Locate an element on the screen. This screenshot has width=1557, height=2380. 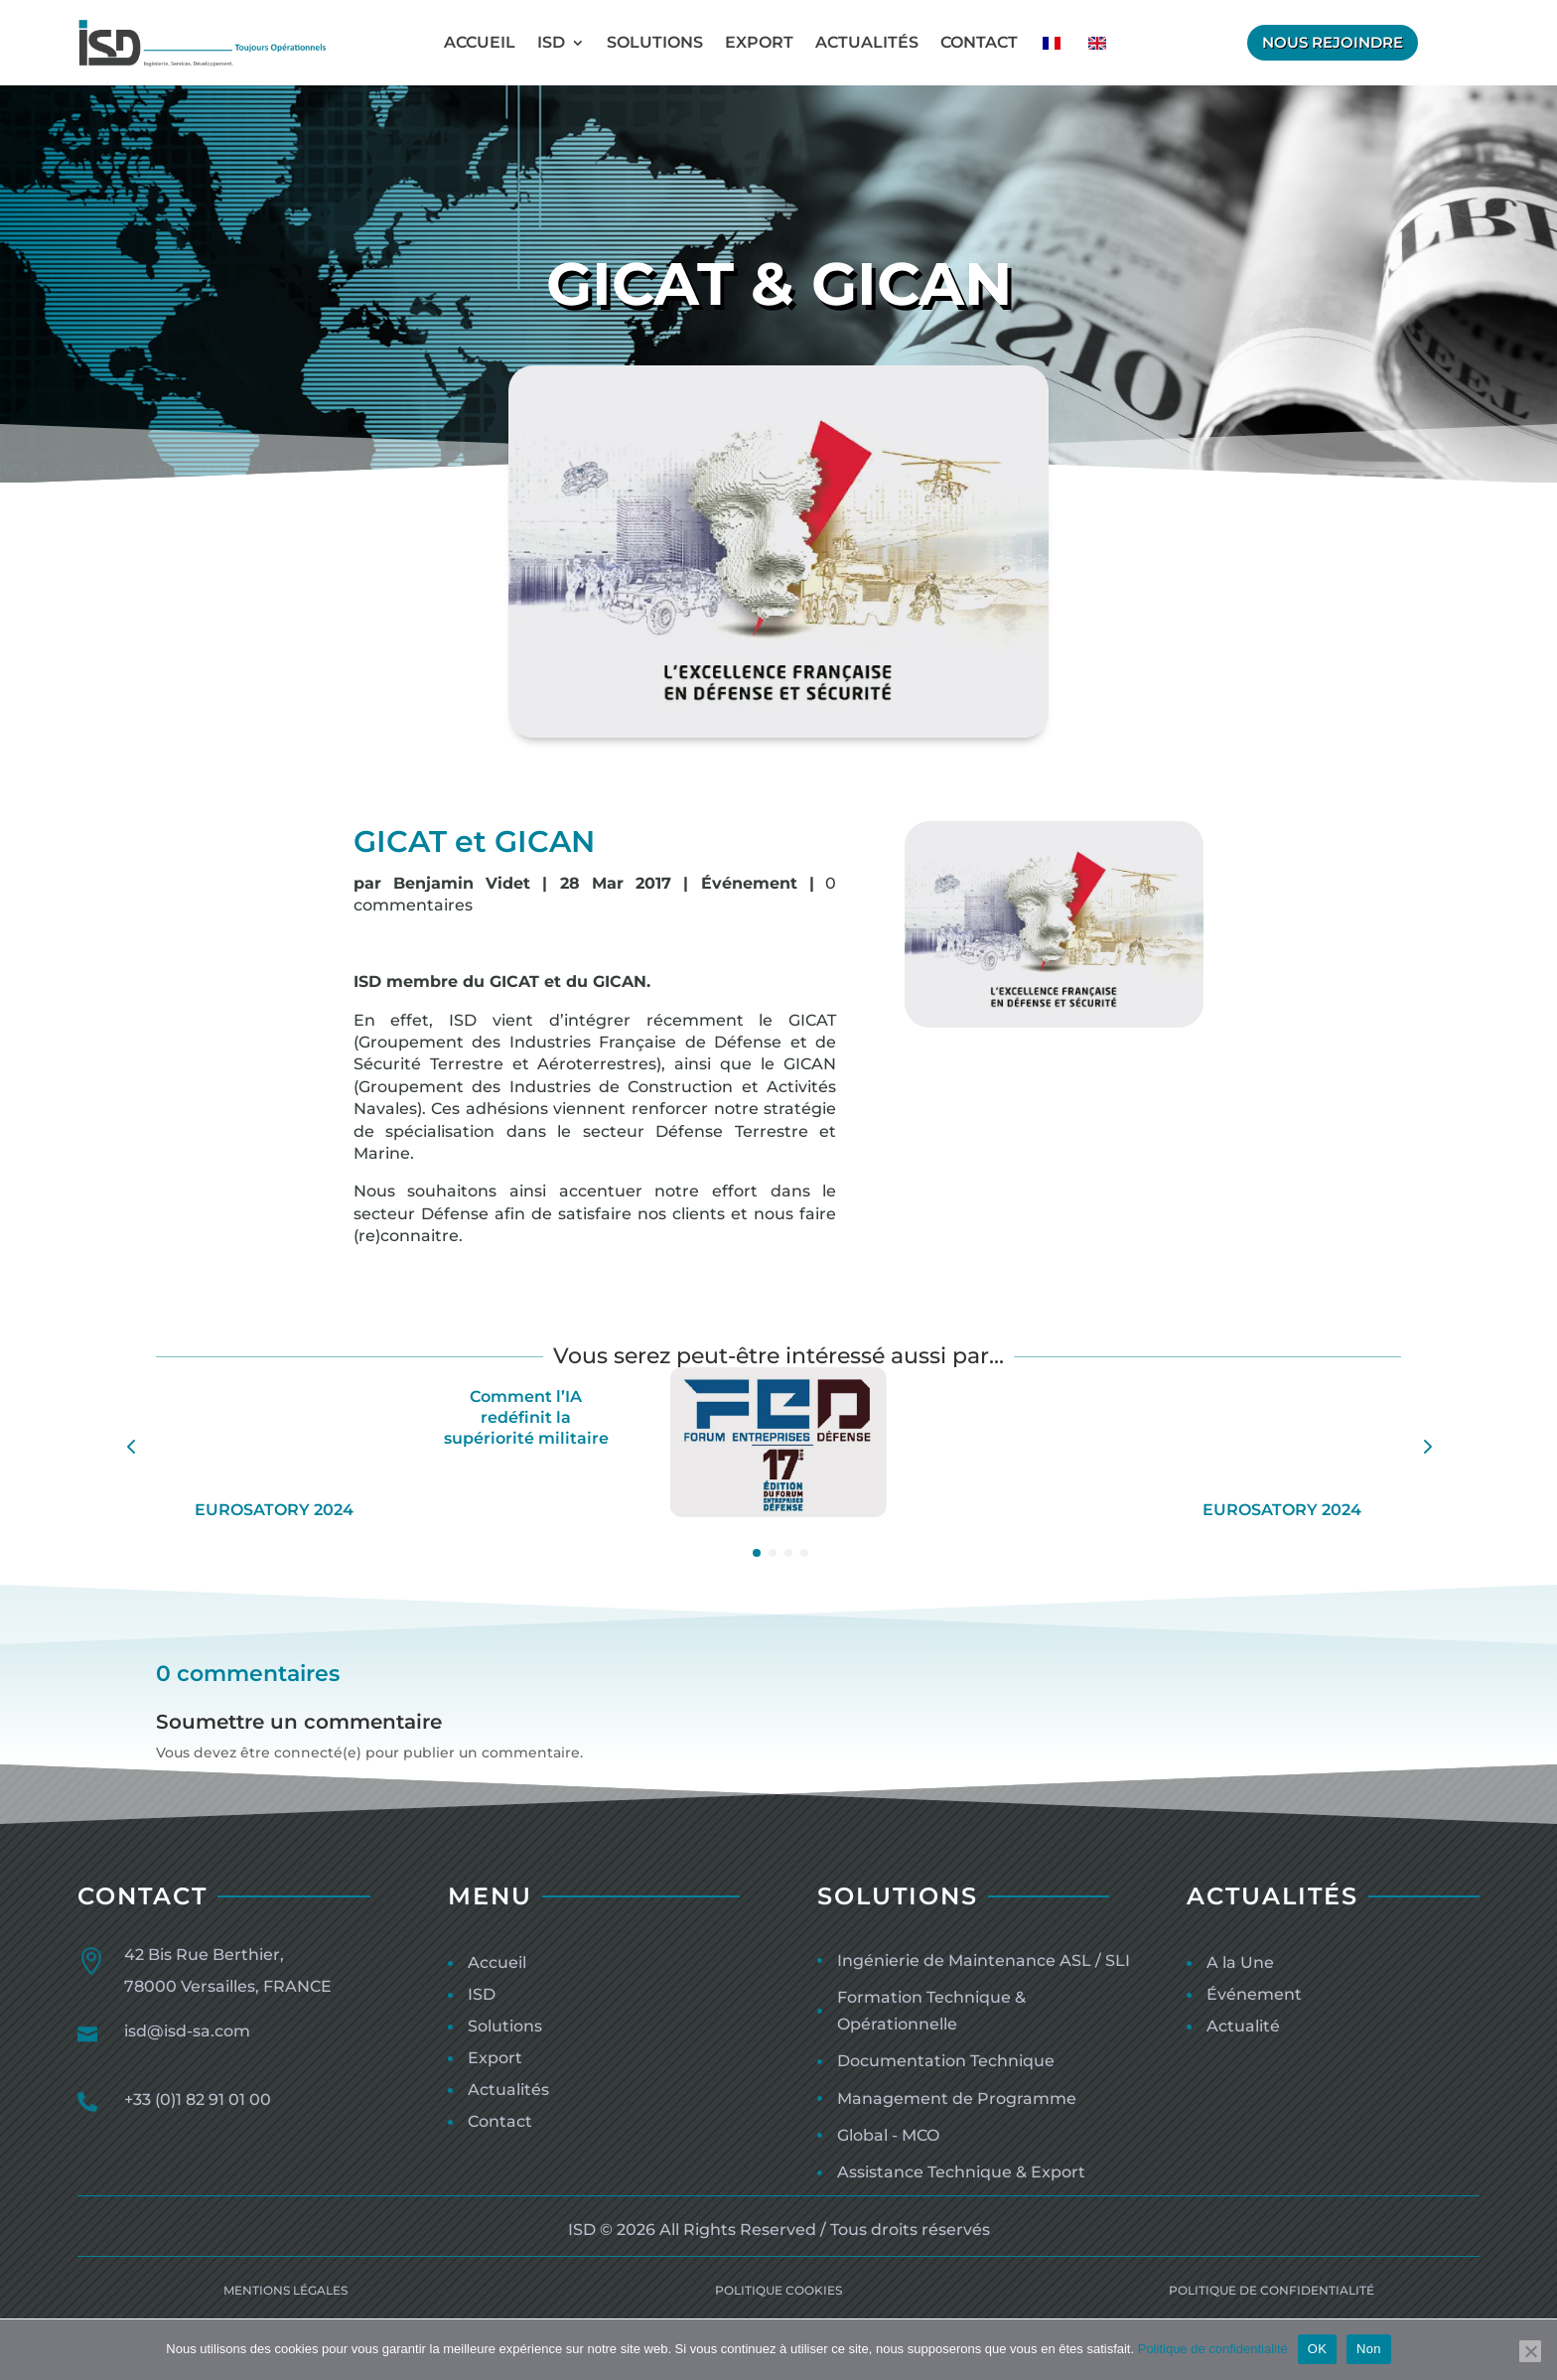
Comment l’IA redéfinit la supériorité militaire is located at coordinates (526, 1417).